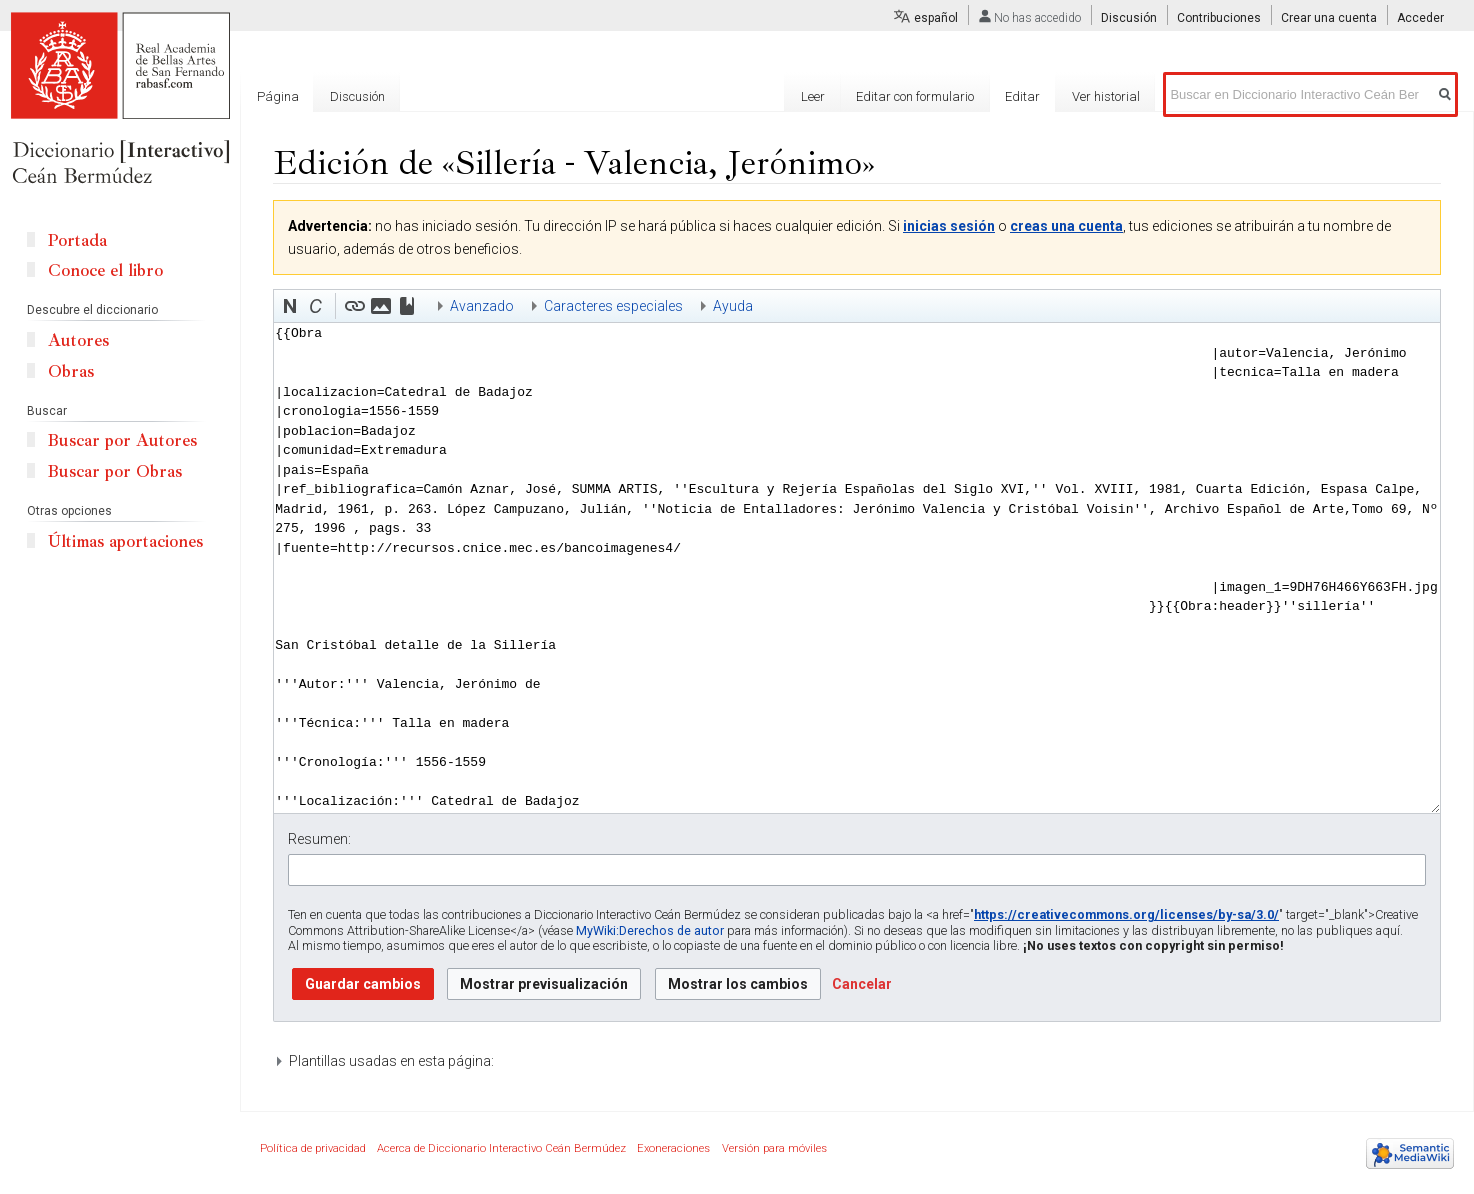 This screenshot has height=1194, width=1474. I want to click on Ayuda [button], so click(733, 306).